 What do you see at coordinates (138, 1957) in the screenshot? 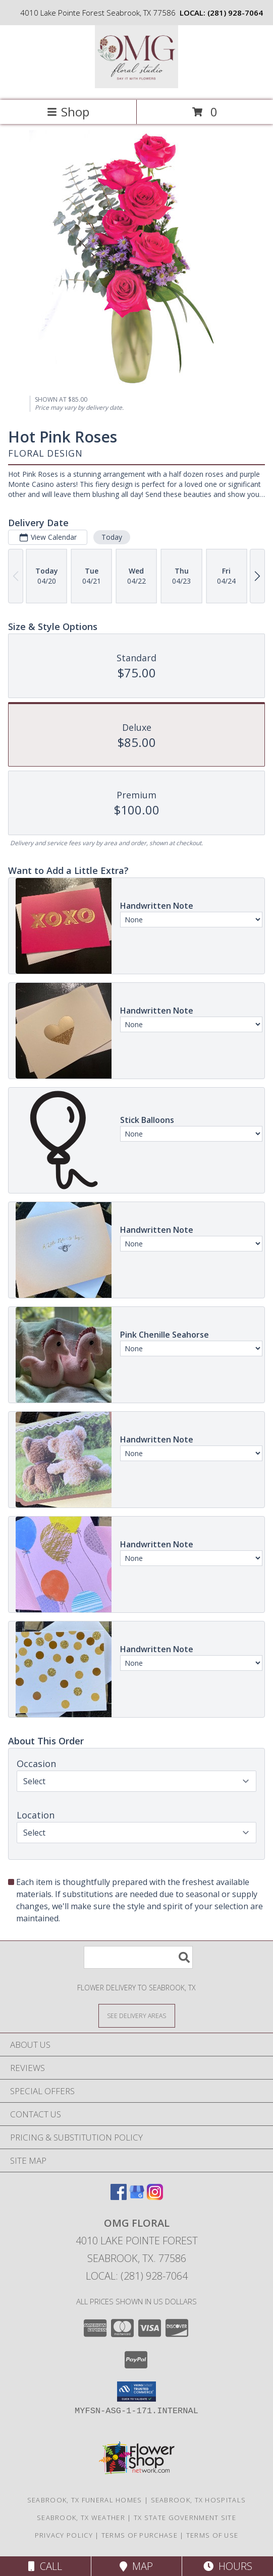
I see `[Product Search]` at bounding box center [138, 1957].